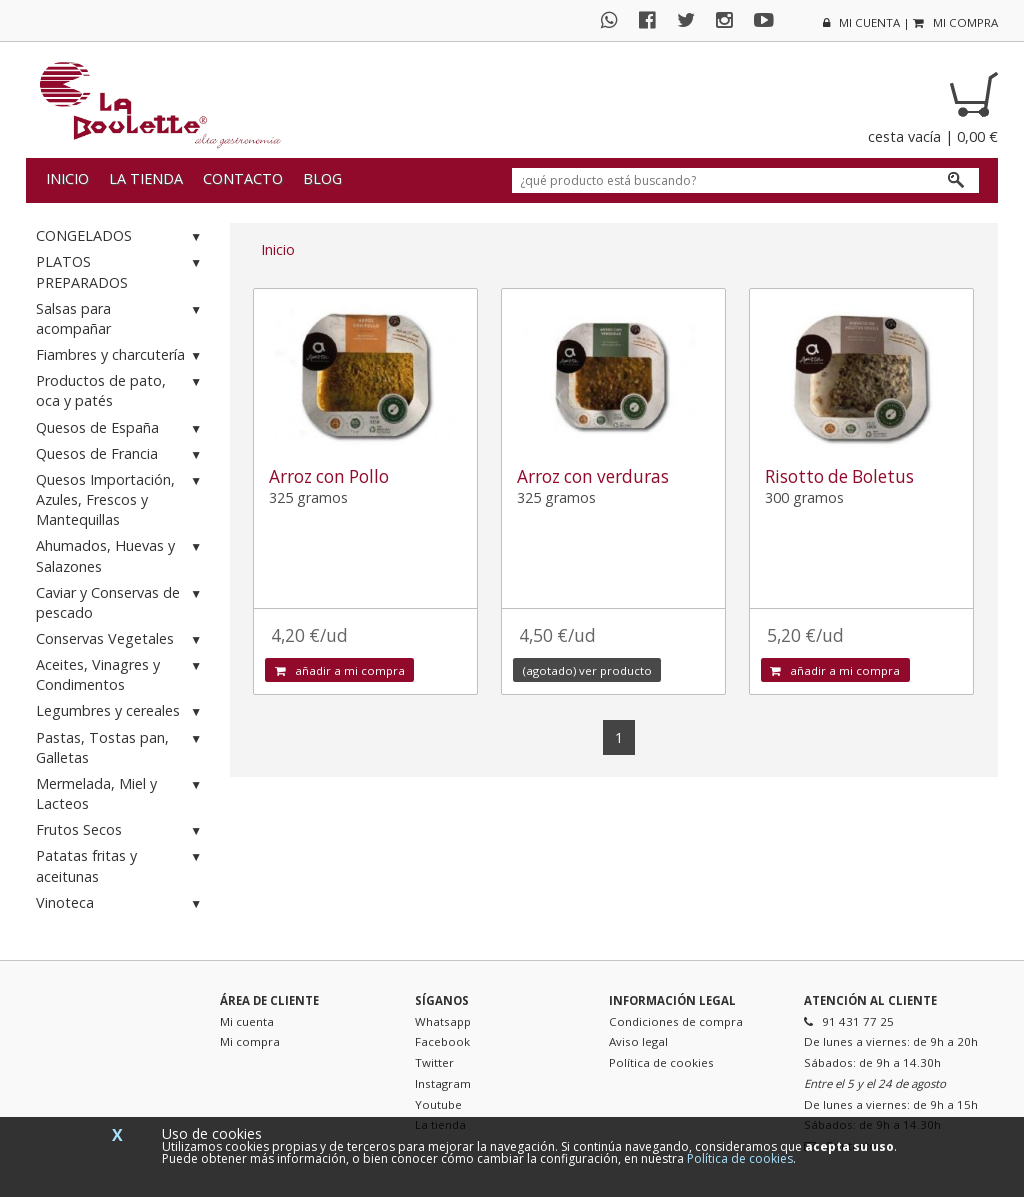  Describe the element at coordinates (250, 1041) in the screenshot. I see `Mi compra` at that location.